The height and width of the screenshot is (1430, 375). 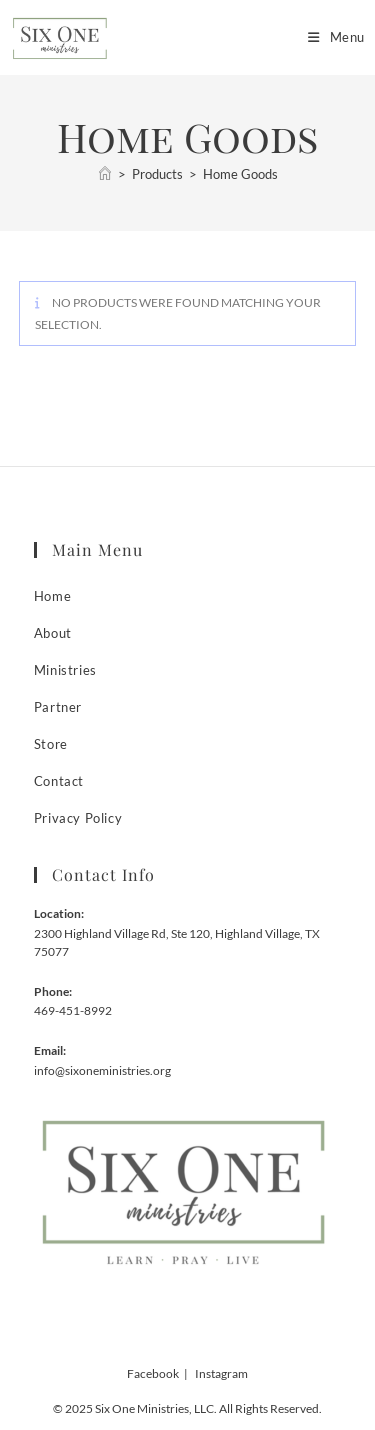 What do you see at coordinates (102, 1070) in the screenshot?
I see `info@sixoneministries.org` at bounding box center [102, 1070].